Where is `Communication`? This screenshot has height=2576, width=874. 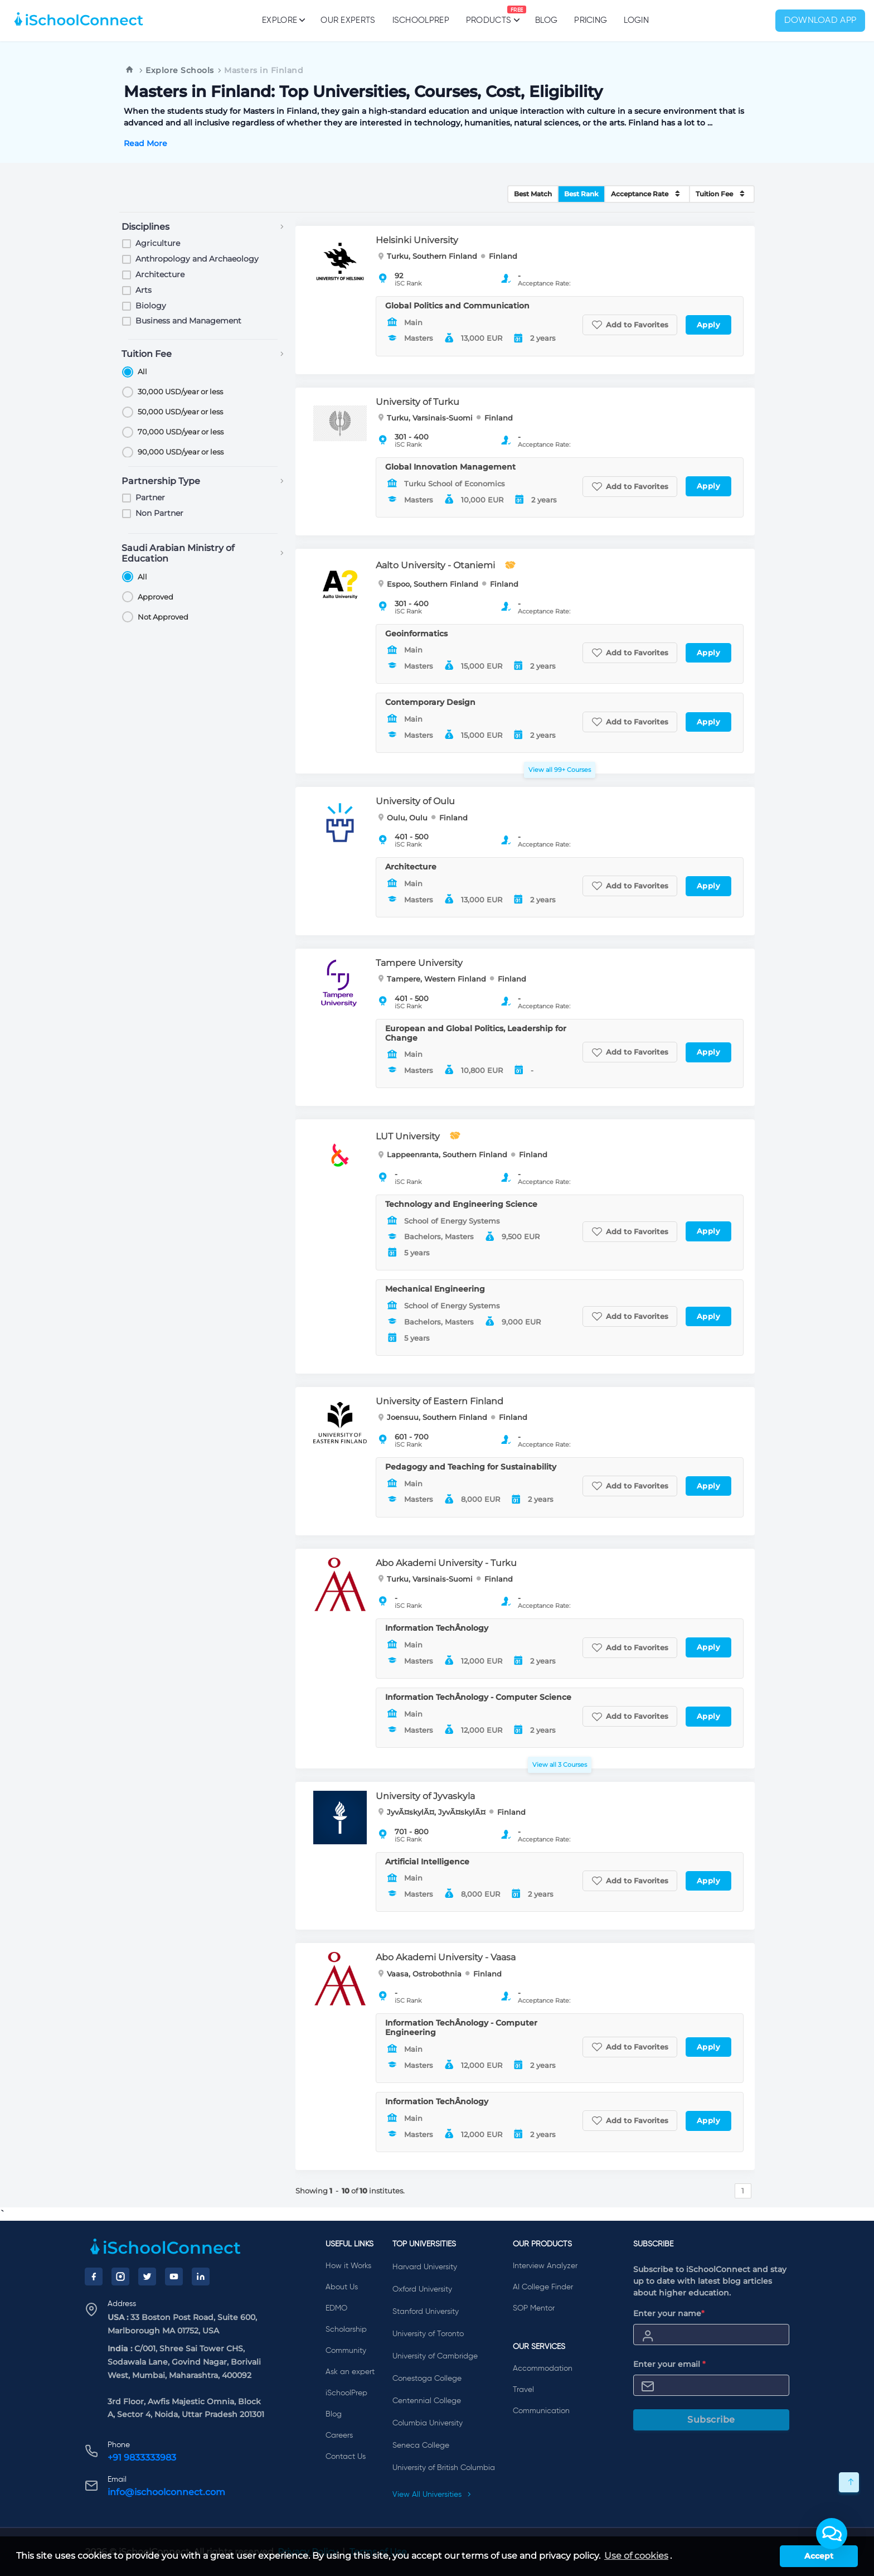 Communication is located at coordinates (541, 2411).